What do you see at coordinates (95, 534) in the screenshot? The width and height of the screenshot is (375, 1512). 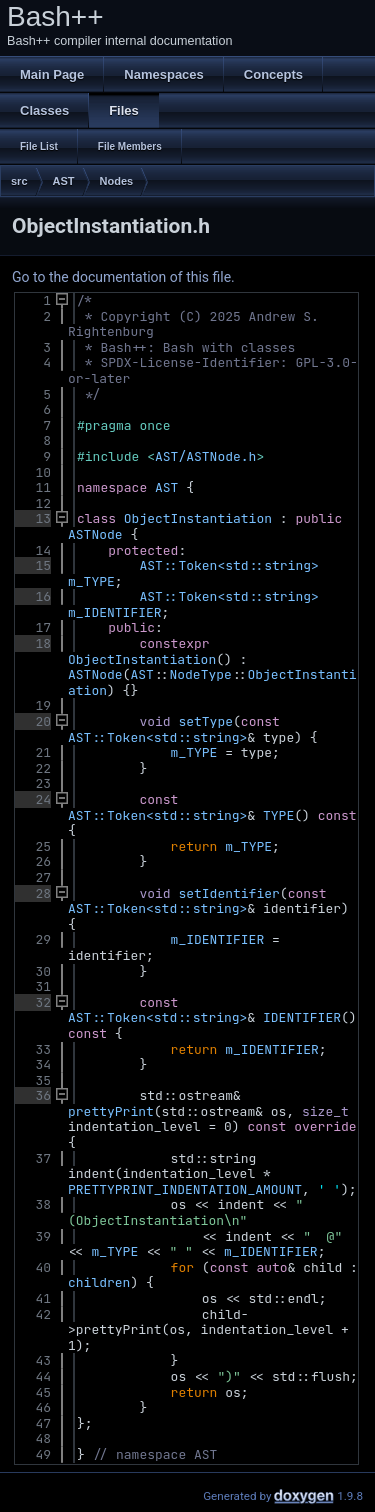 I see `ASTNode` at bounding box center [95, 534].